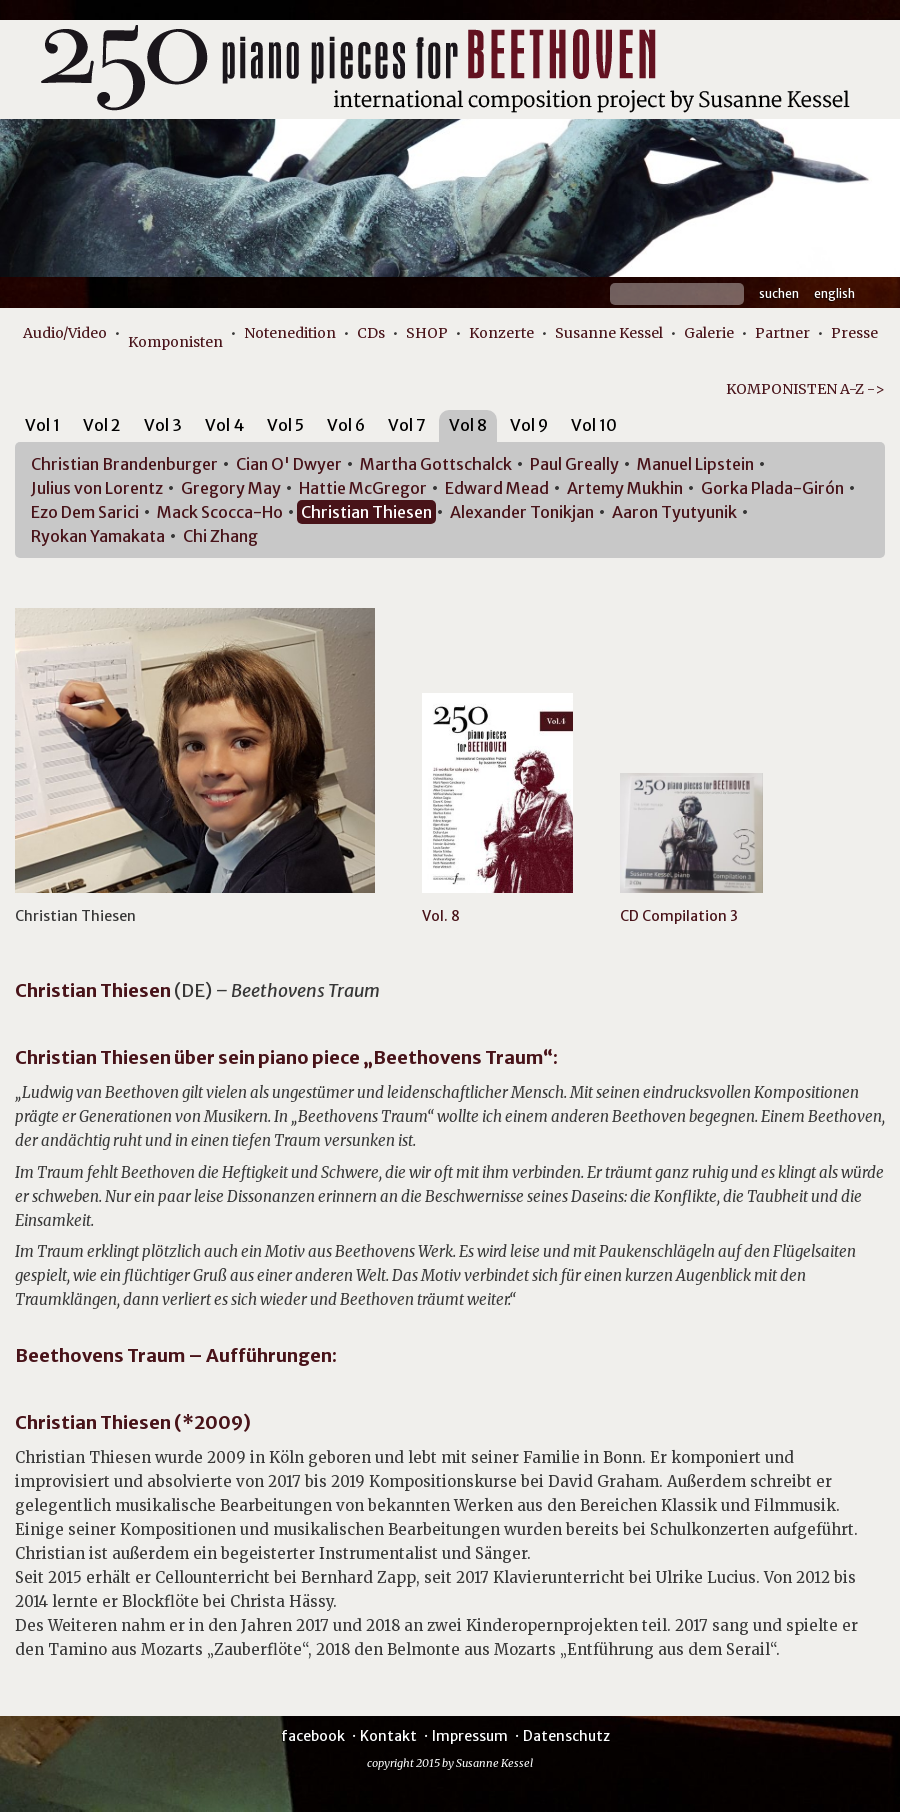  What do you see at coordinates (609, 333) in the screenshot?
I see `Susanne Kessel` at bounding box center [609, 333].